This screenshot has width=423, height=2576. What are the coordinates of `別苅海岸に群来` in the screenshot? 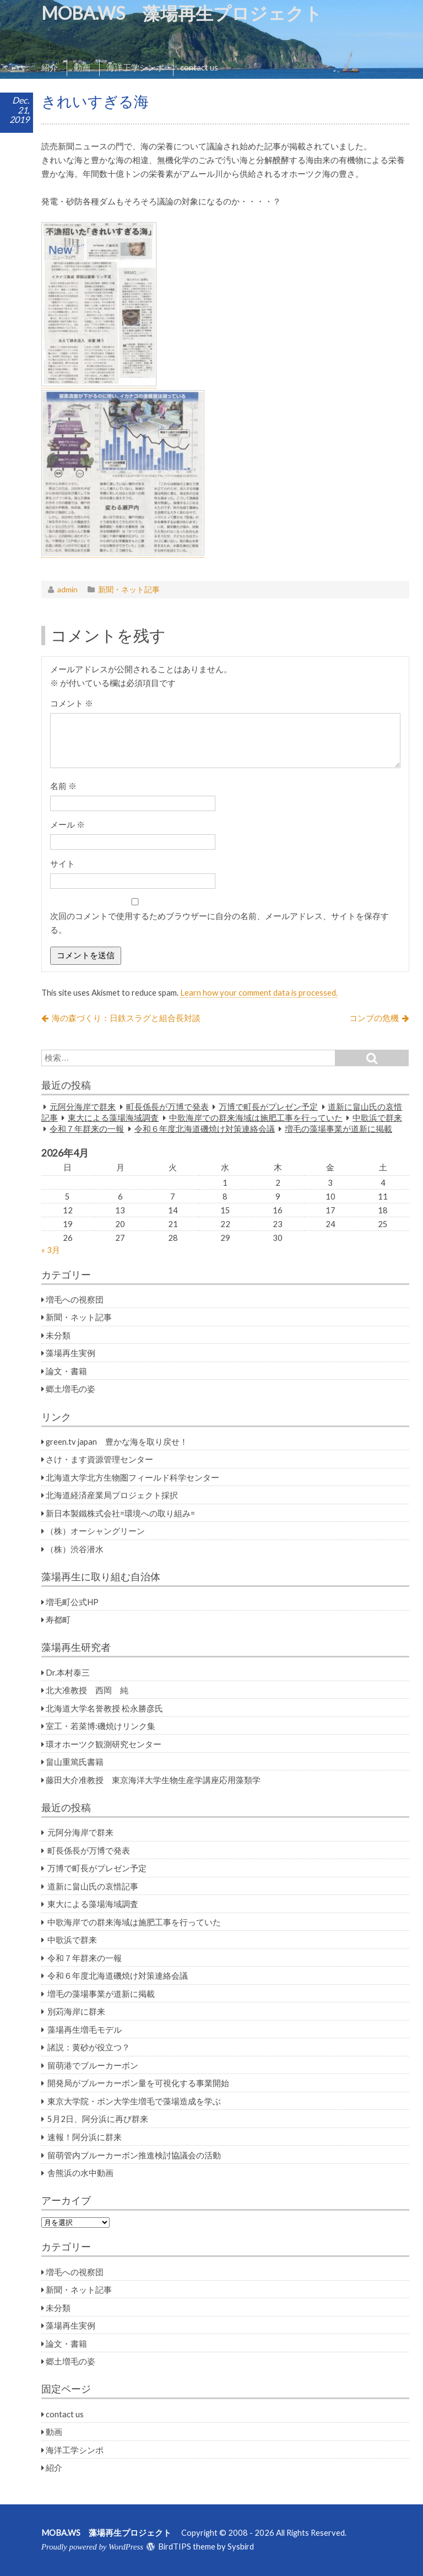 It's located at (76, 2011).